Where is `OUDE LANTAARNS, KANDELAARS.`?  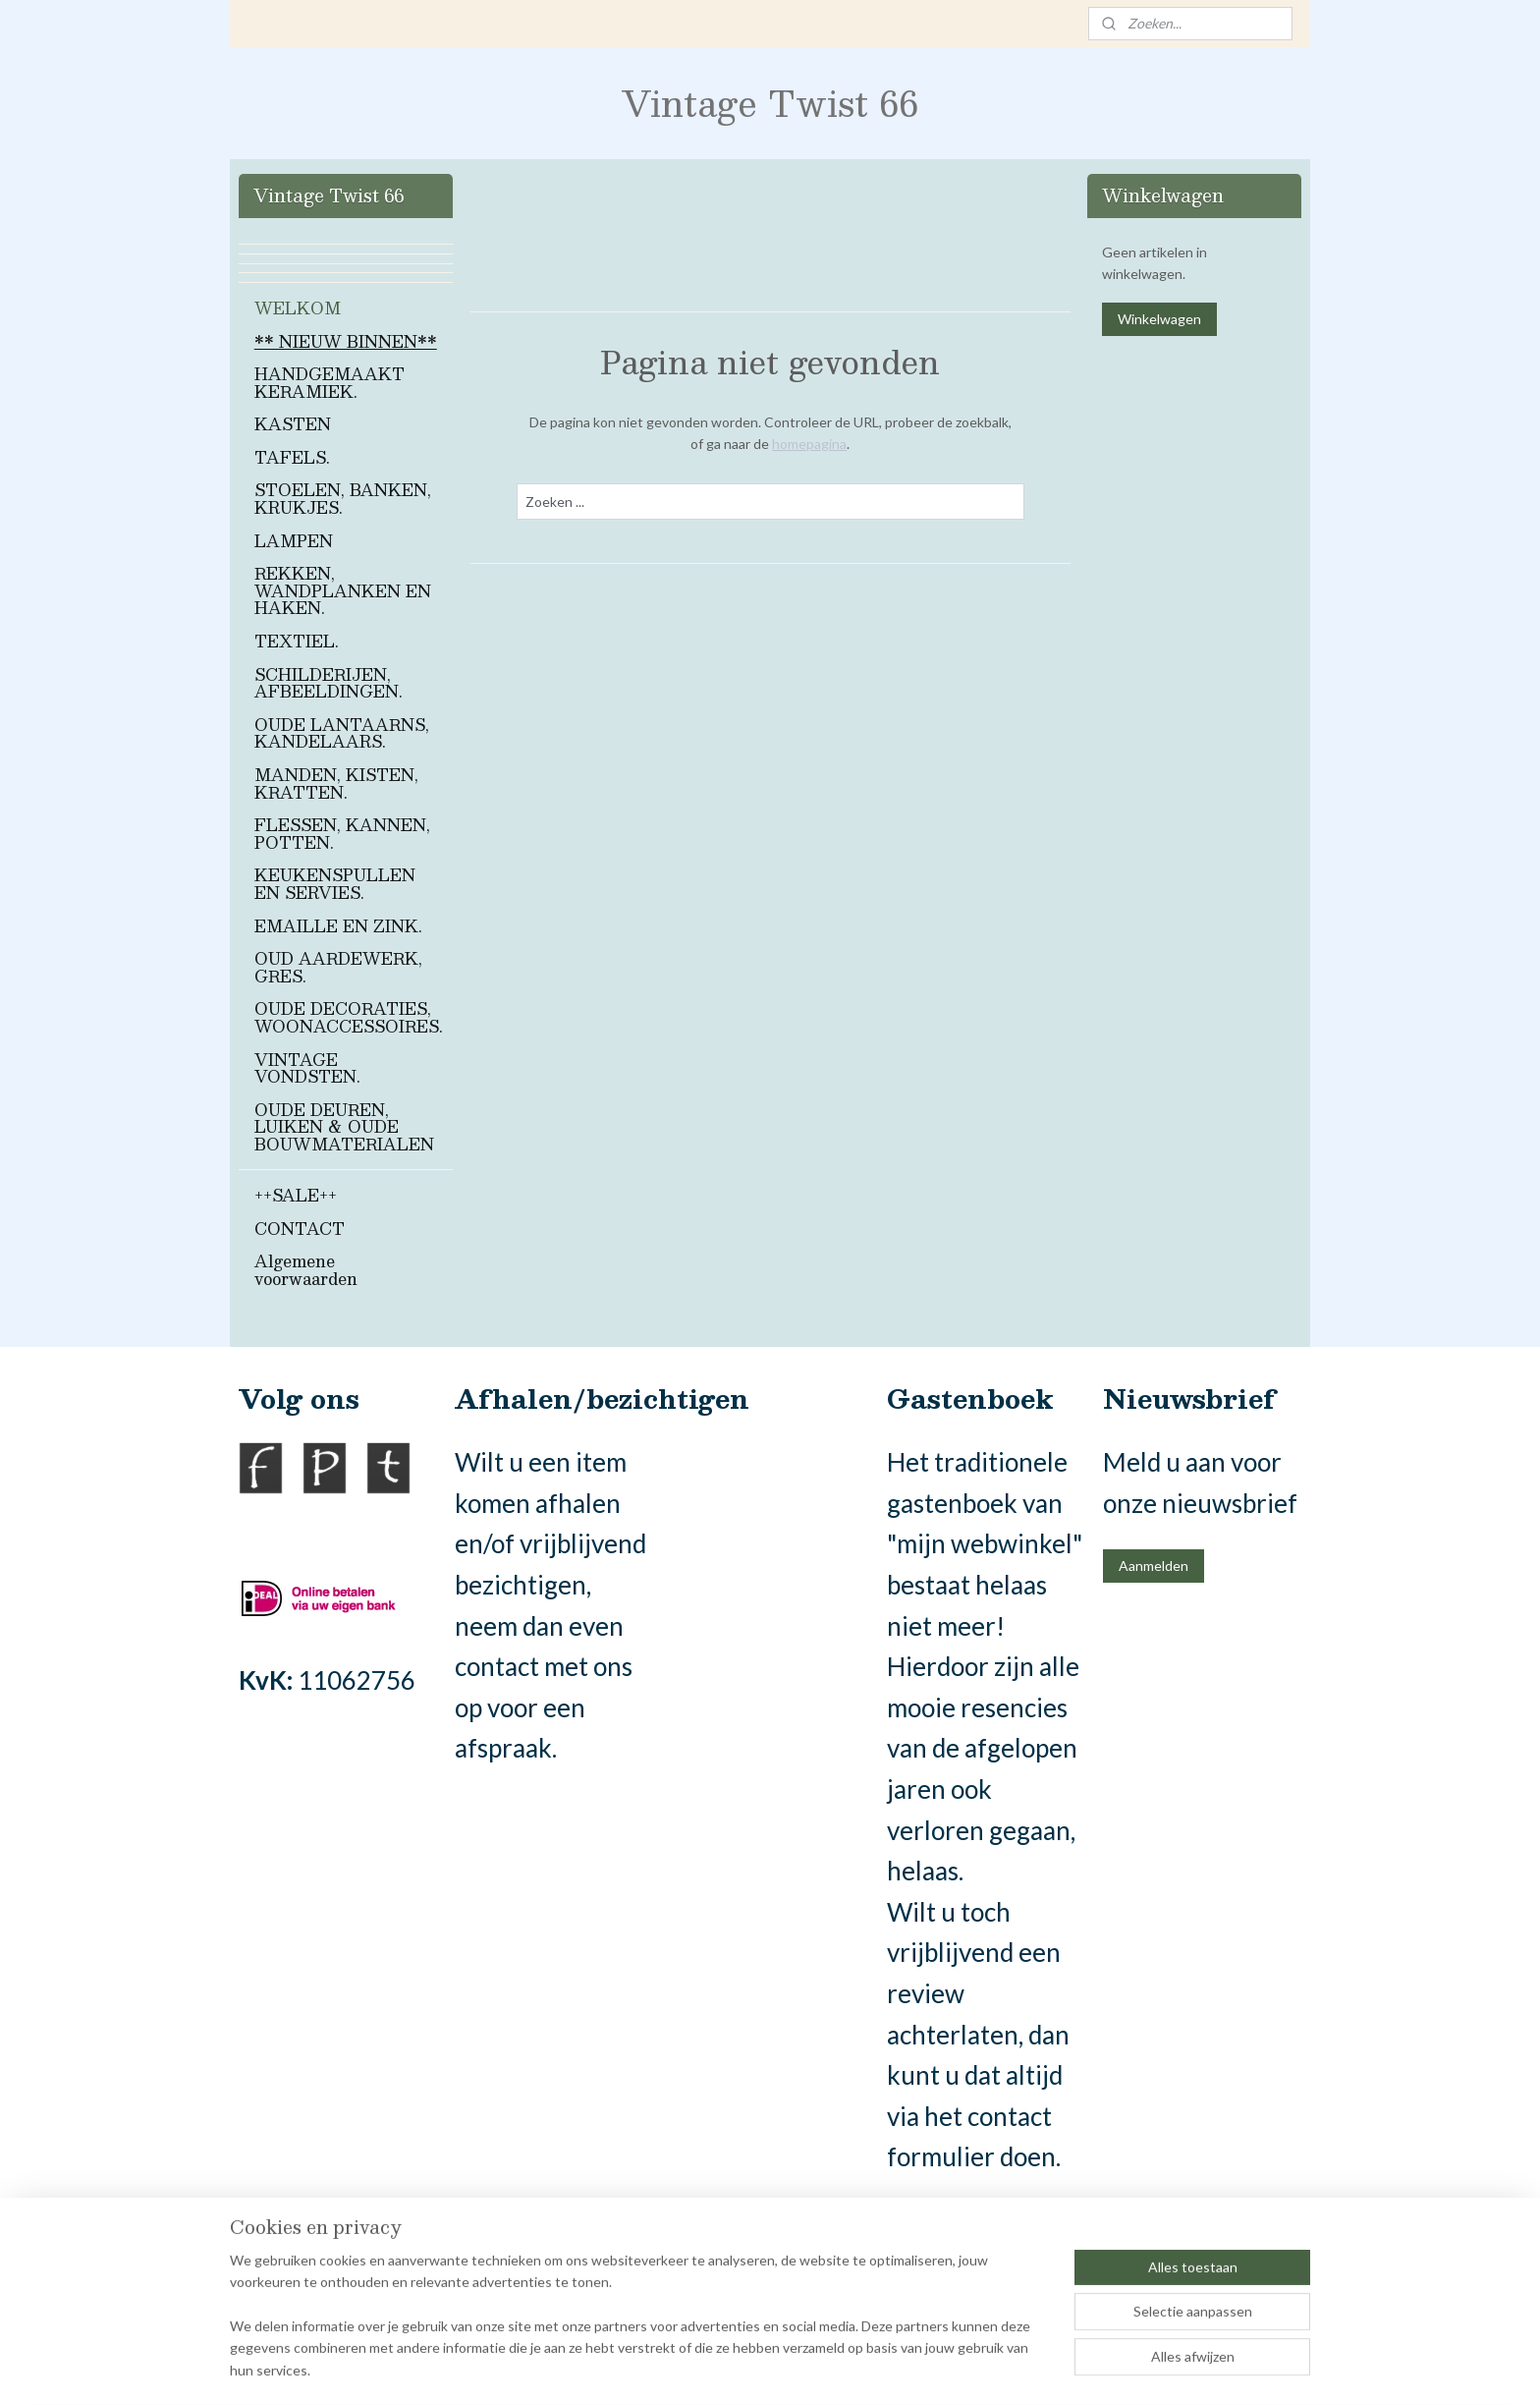 OUDE LANTAARNS, KANDELAARS. is located at coordinates (341, 733).